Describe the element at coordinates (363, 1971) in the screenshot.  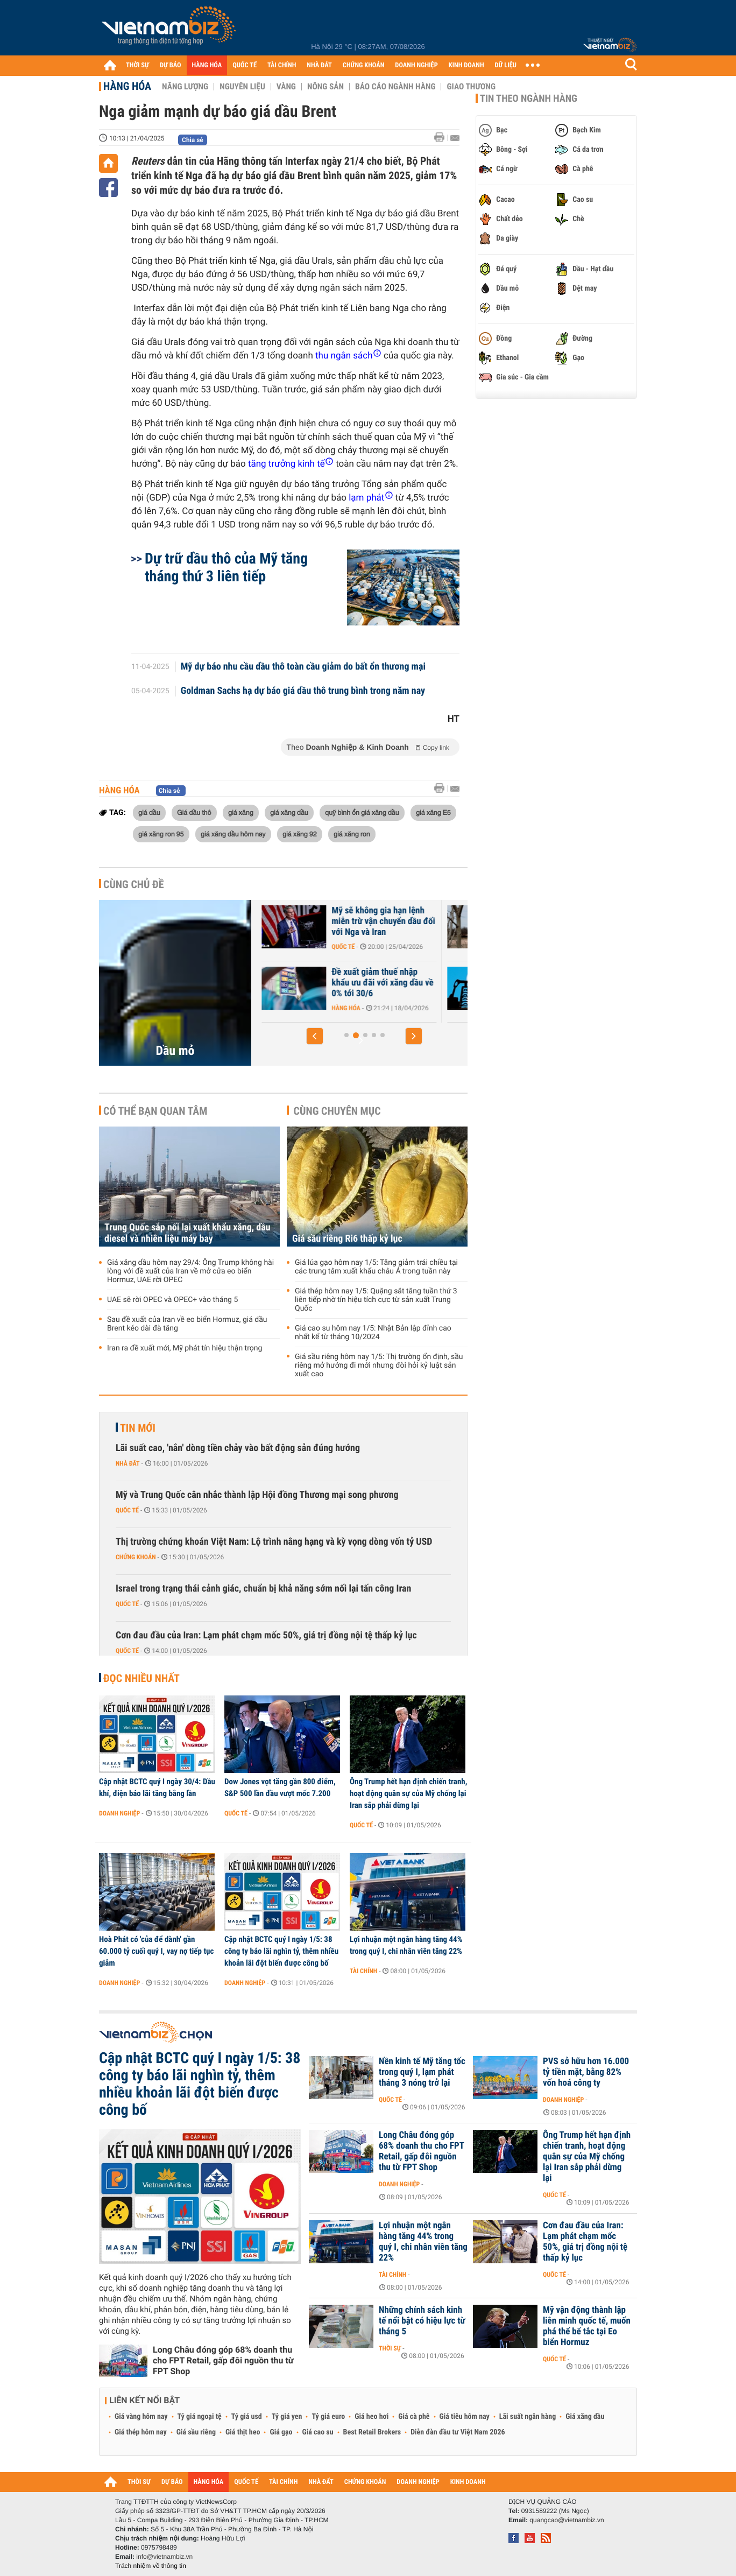
I see `Tài chính` at that location.